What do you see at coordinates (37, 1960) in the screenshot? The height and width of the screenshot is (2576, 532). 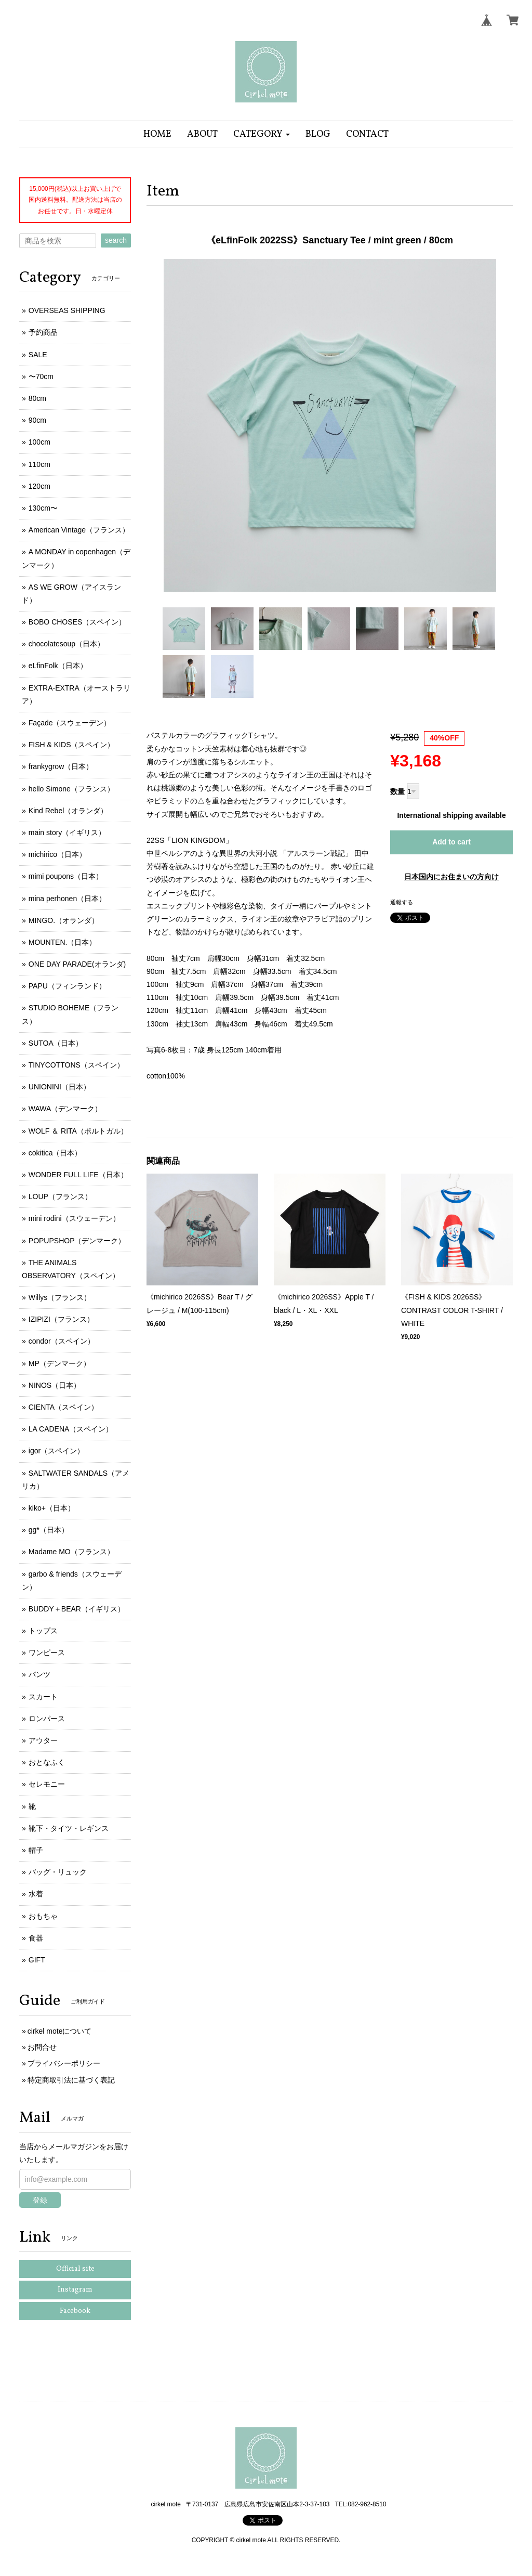 I see `GIFT` at bounding box center [37, 1960].